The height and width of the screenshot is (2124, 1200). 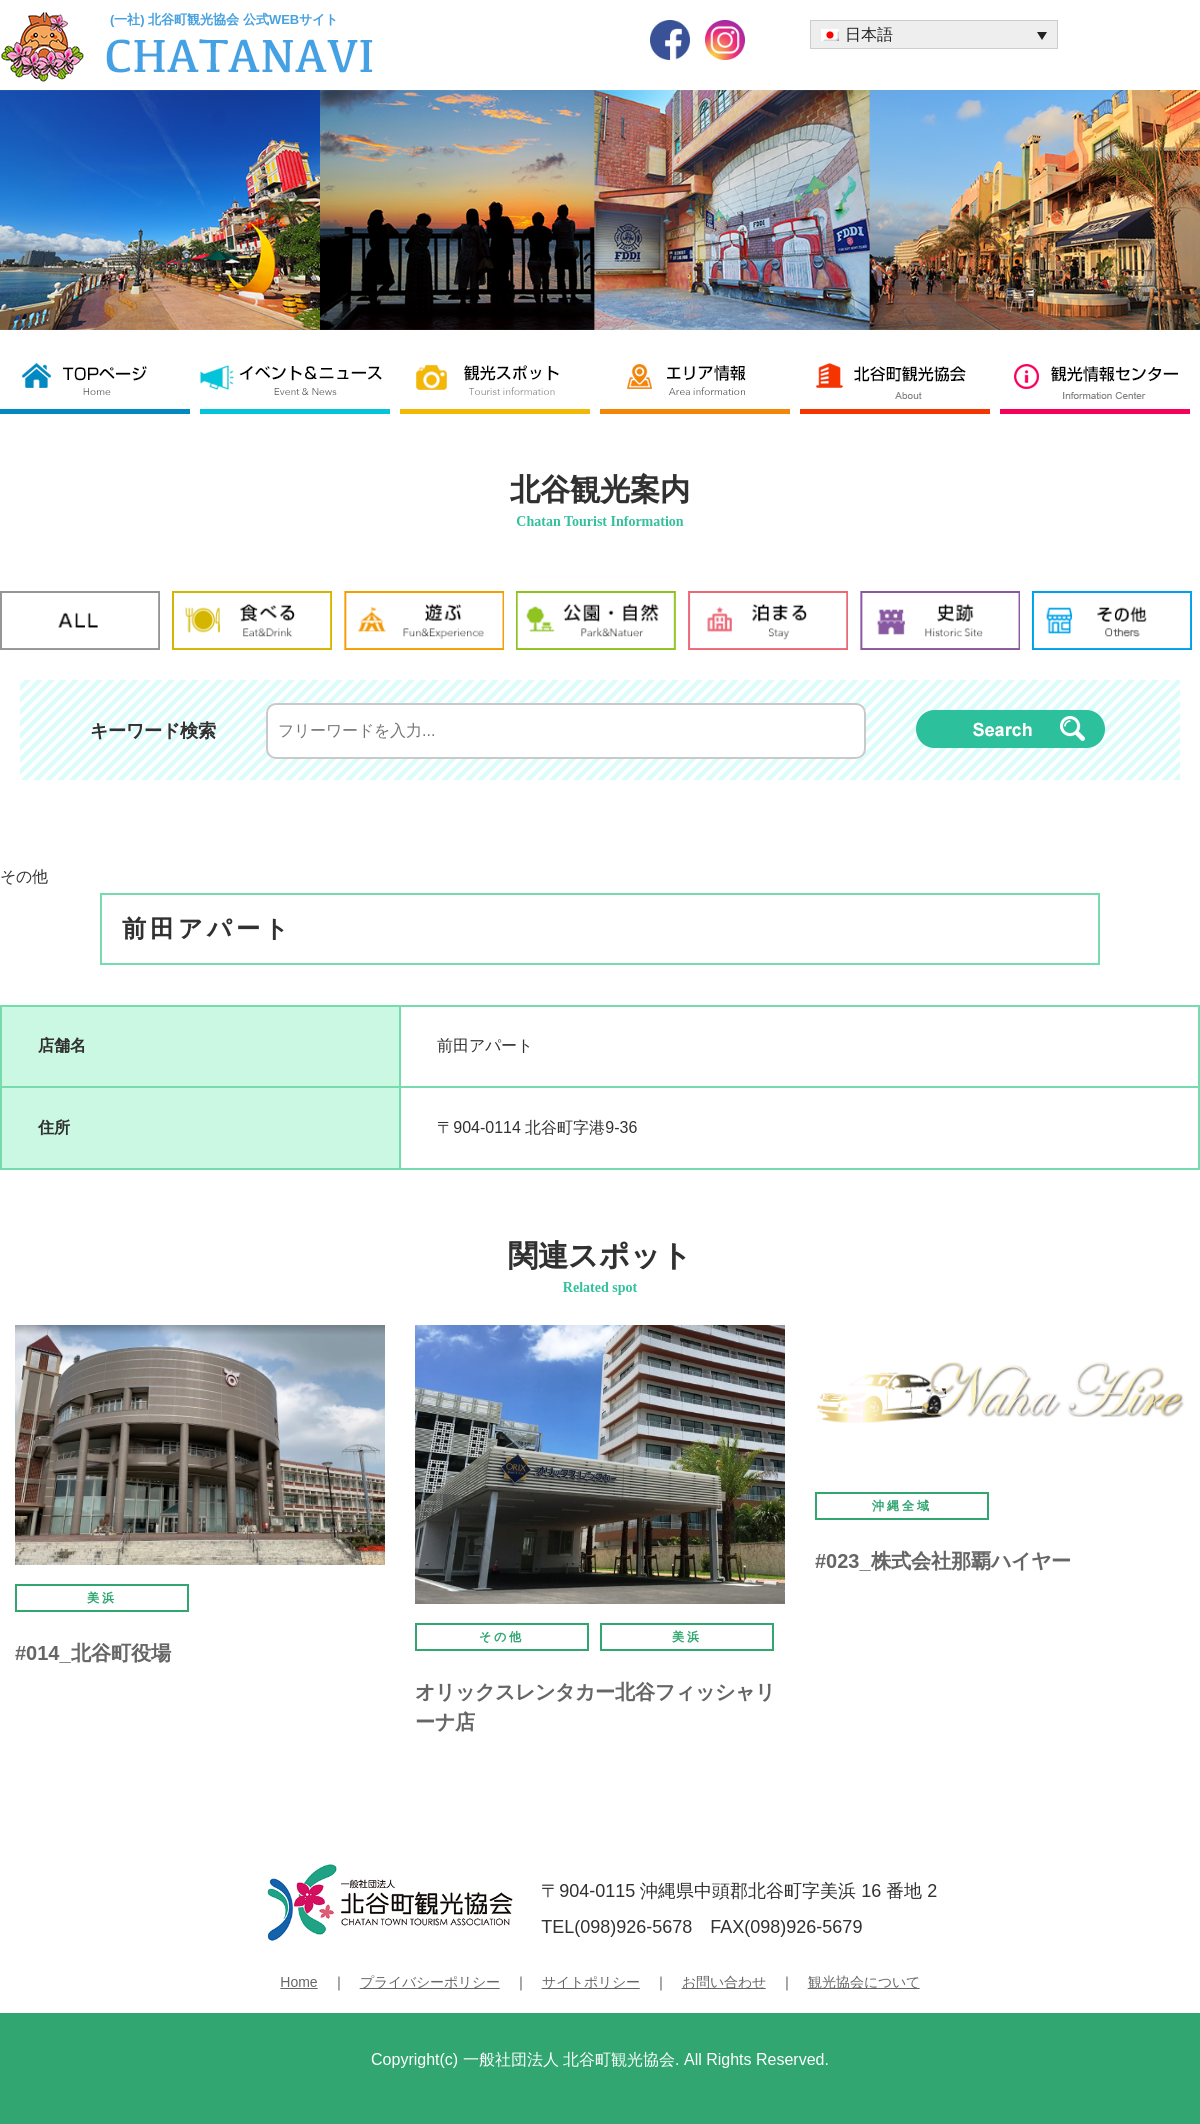 What do you see at coordinates (298, 1982) in the screenshot?
I see `Home` at bounding box center [298, 1982].